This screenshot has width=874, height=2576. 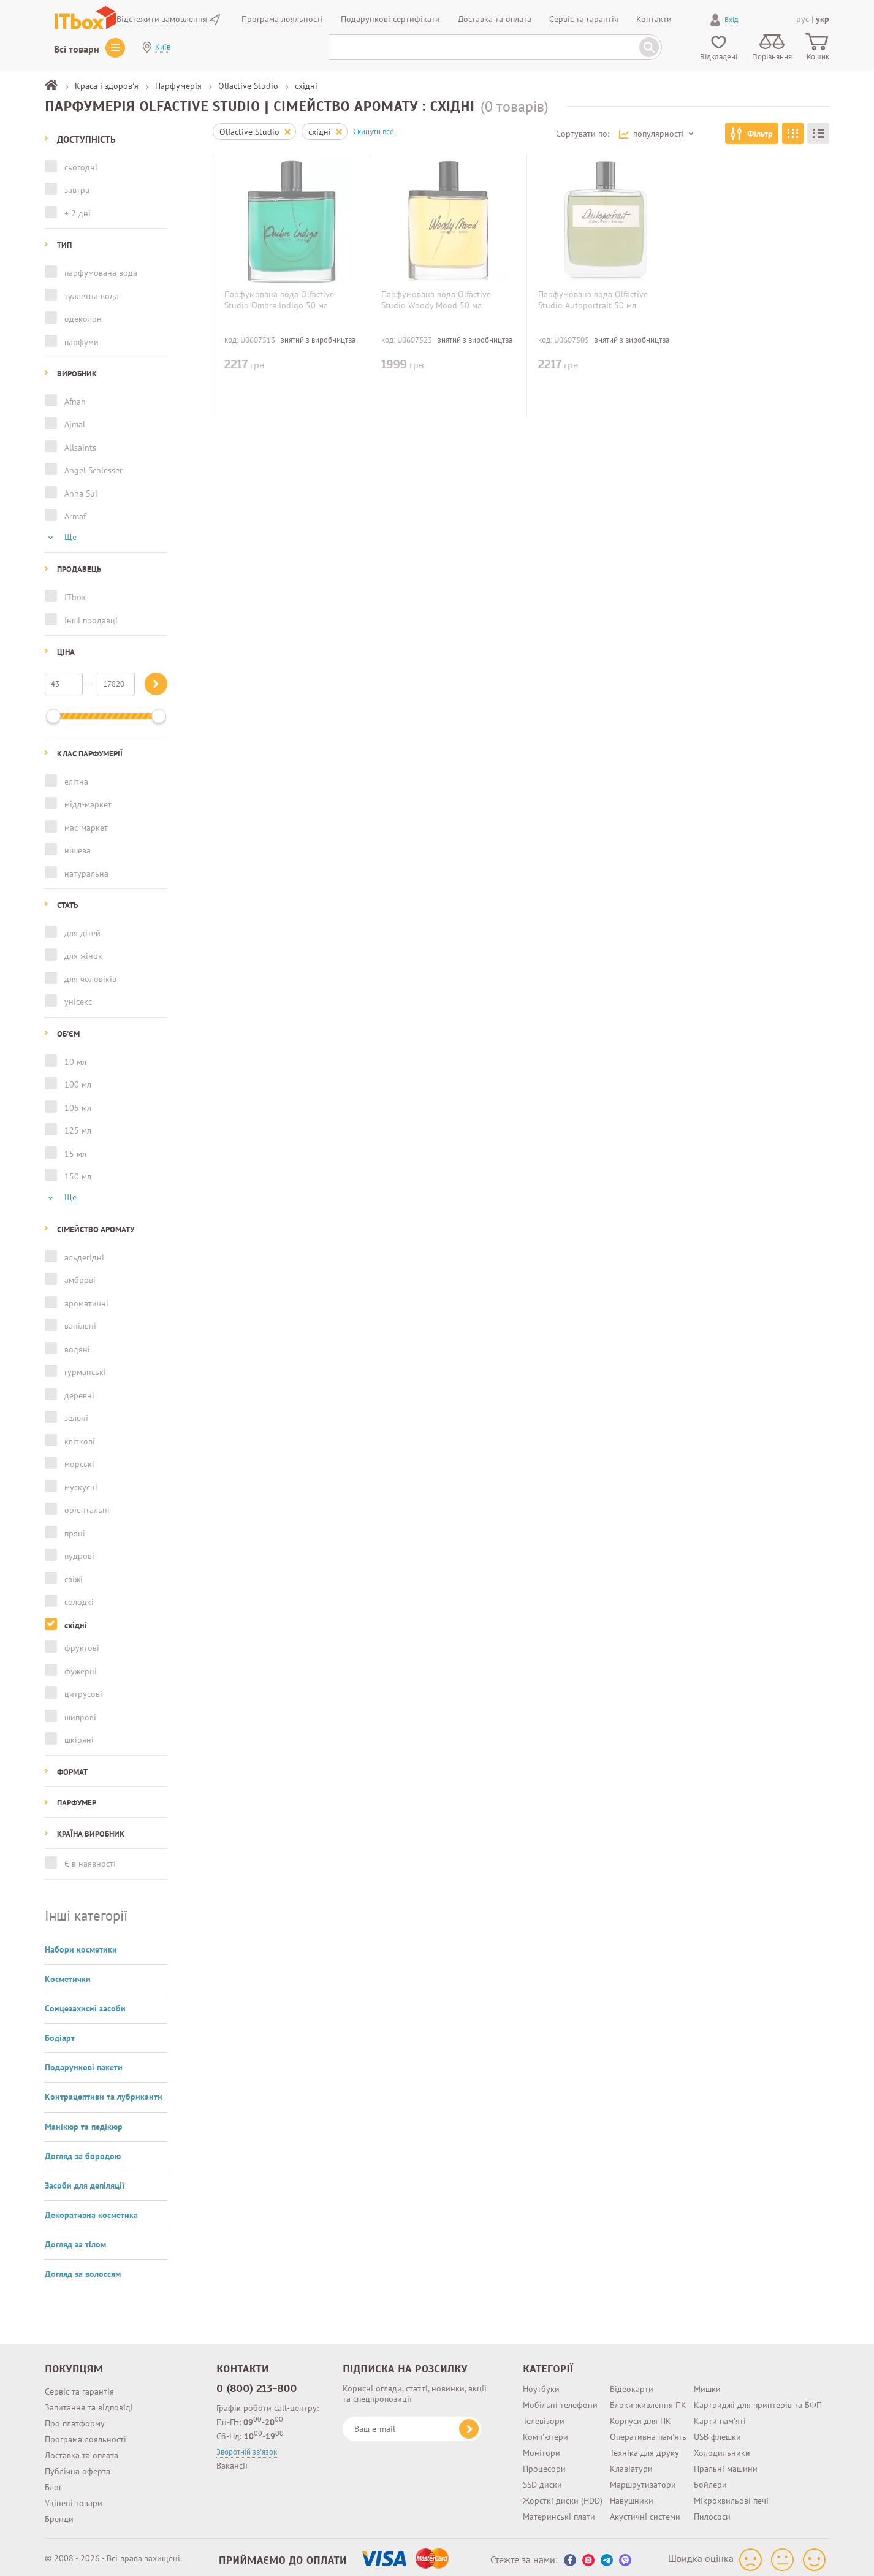 What do you see at coordinates (59, 2514) in the screenshot?
I see `Бренди` at bounding box center [59, 2514].